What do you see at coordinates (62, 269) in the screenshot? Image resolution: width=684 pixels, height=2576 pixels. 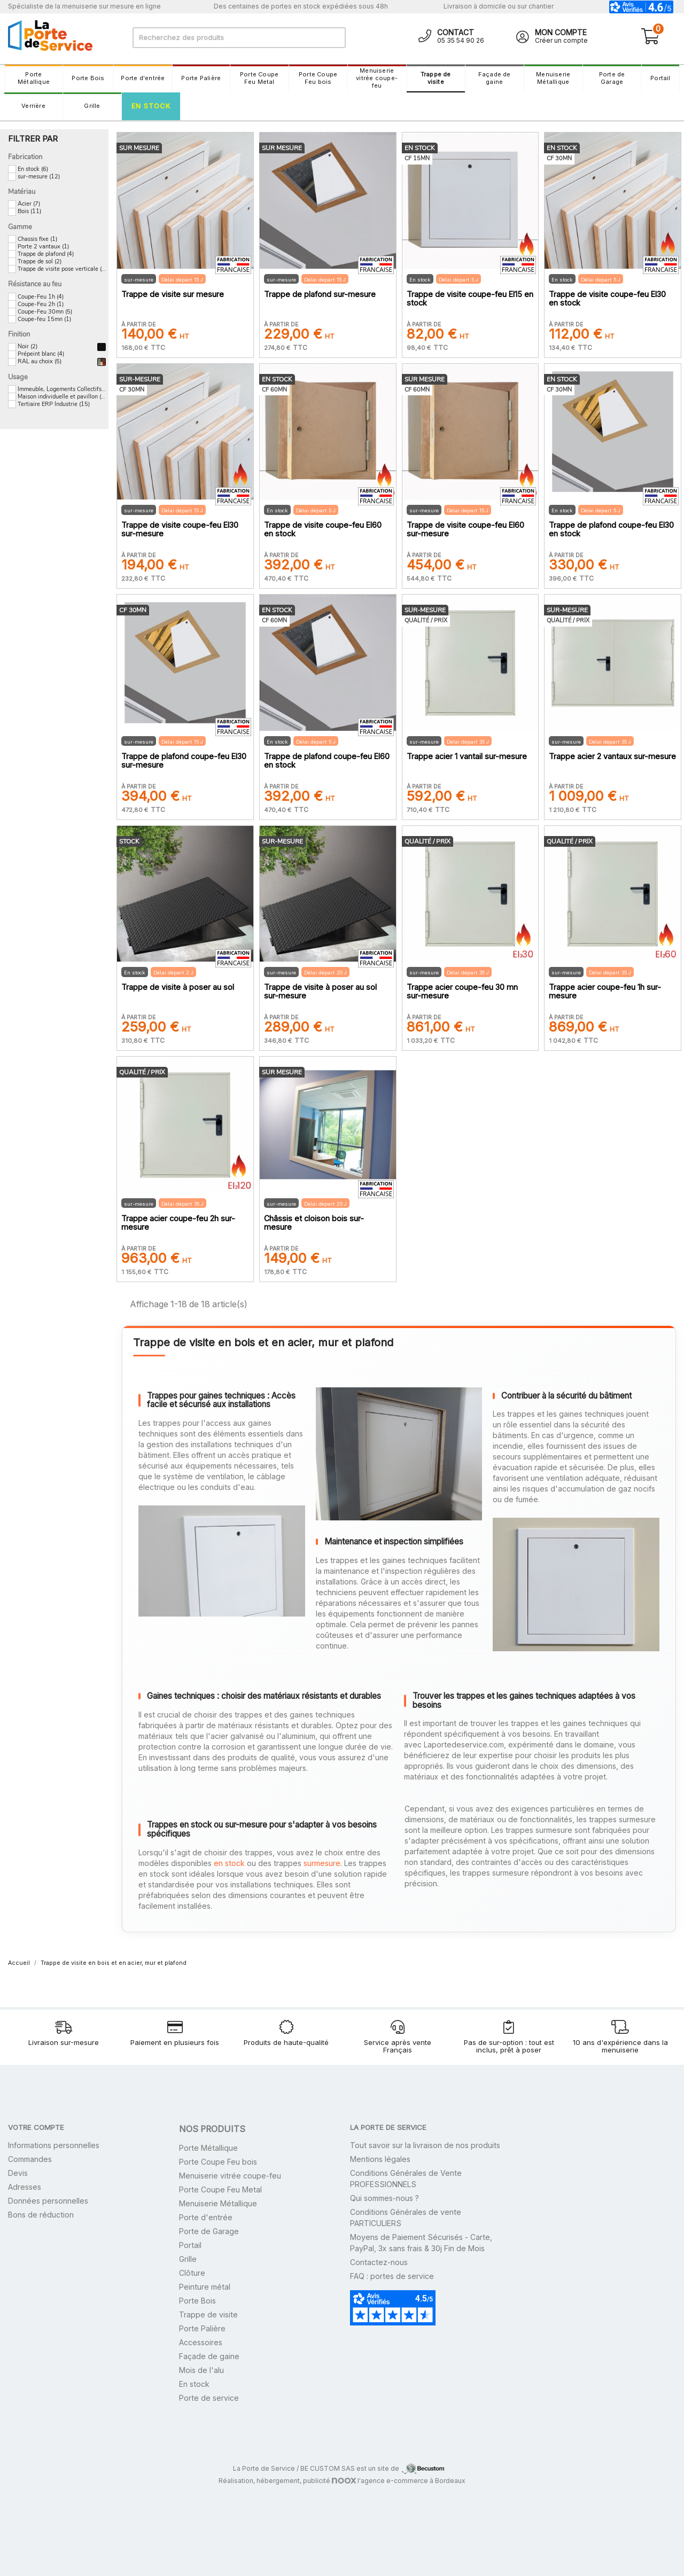 I see `Trappe de visite pose verticale` at bounding box center [62, 269].